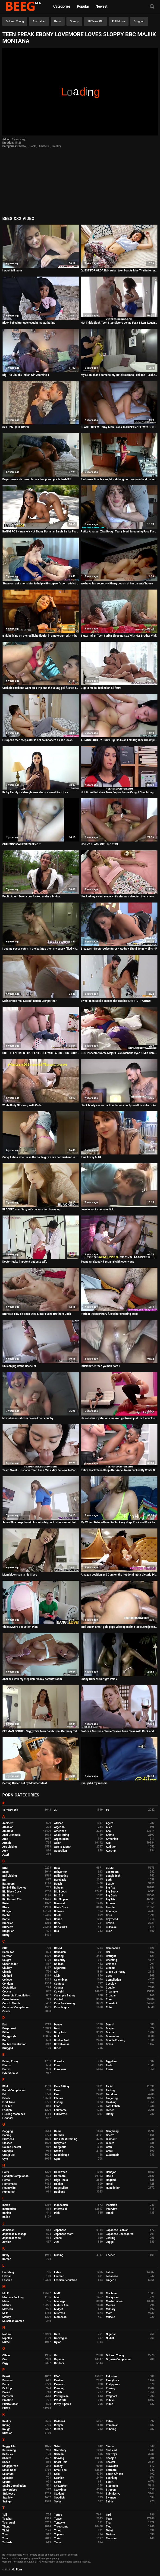 The height and width of the screenshot is (2576, 160). What do you see at coordinates (5, 2032) in the screenshot?
I see `Dildo` at bounding box center [5, 2032].